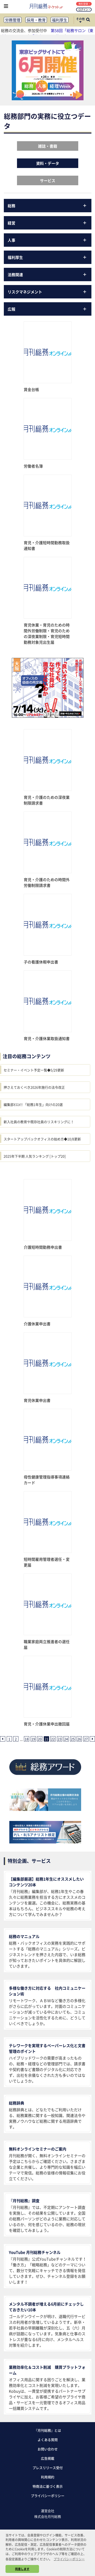 Image resolution: width=95 pixels, height=2576 pixels. I want to click on プレスリリース受付, so click(48, 2467).